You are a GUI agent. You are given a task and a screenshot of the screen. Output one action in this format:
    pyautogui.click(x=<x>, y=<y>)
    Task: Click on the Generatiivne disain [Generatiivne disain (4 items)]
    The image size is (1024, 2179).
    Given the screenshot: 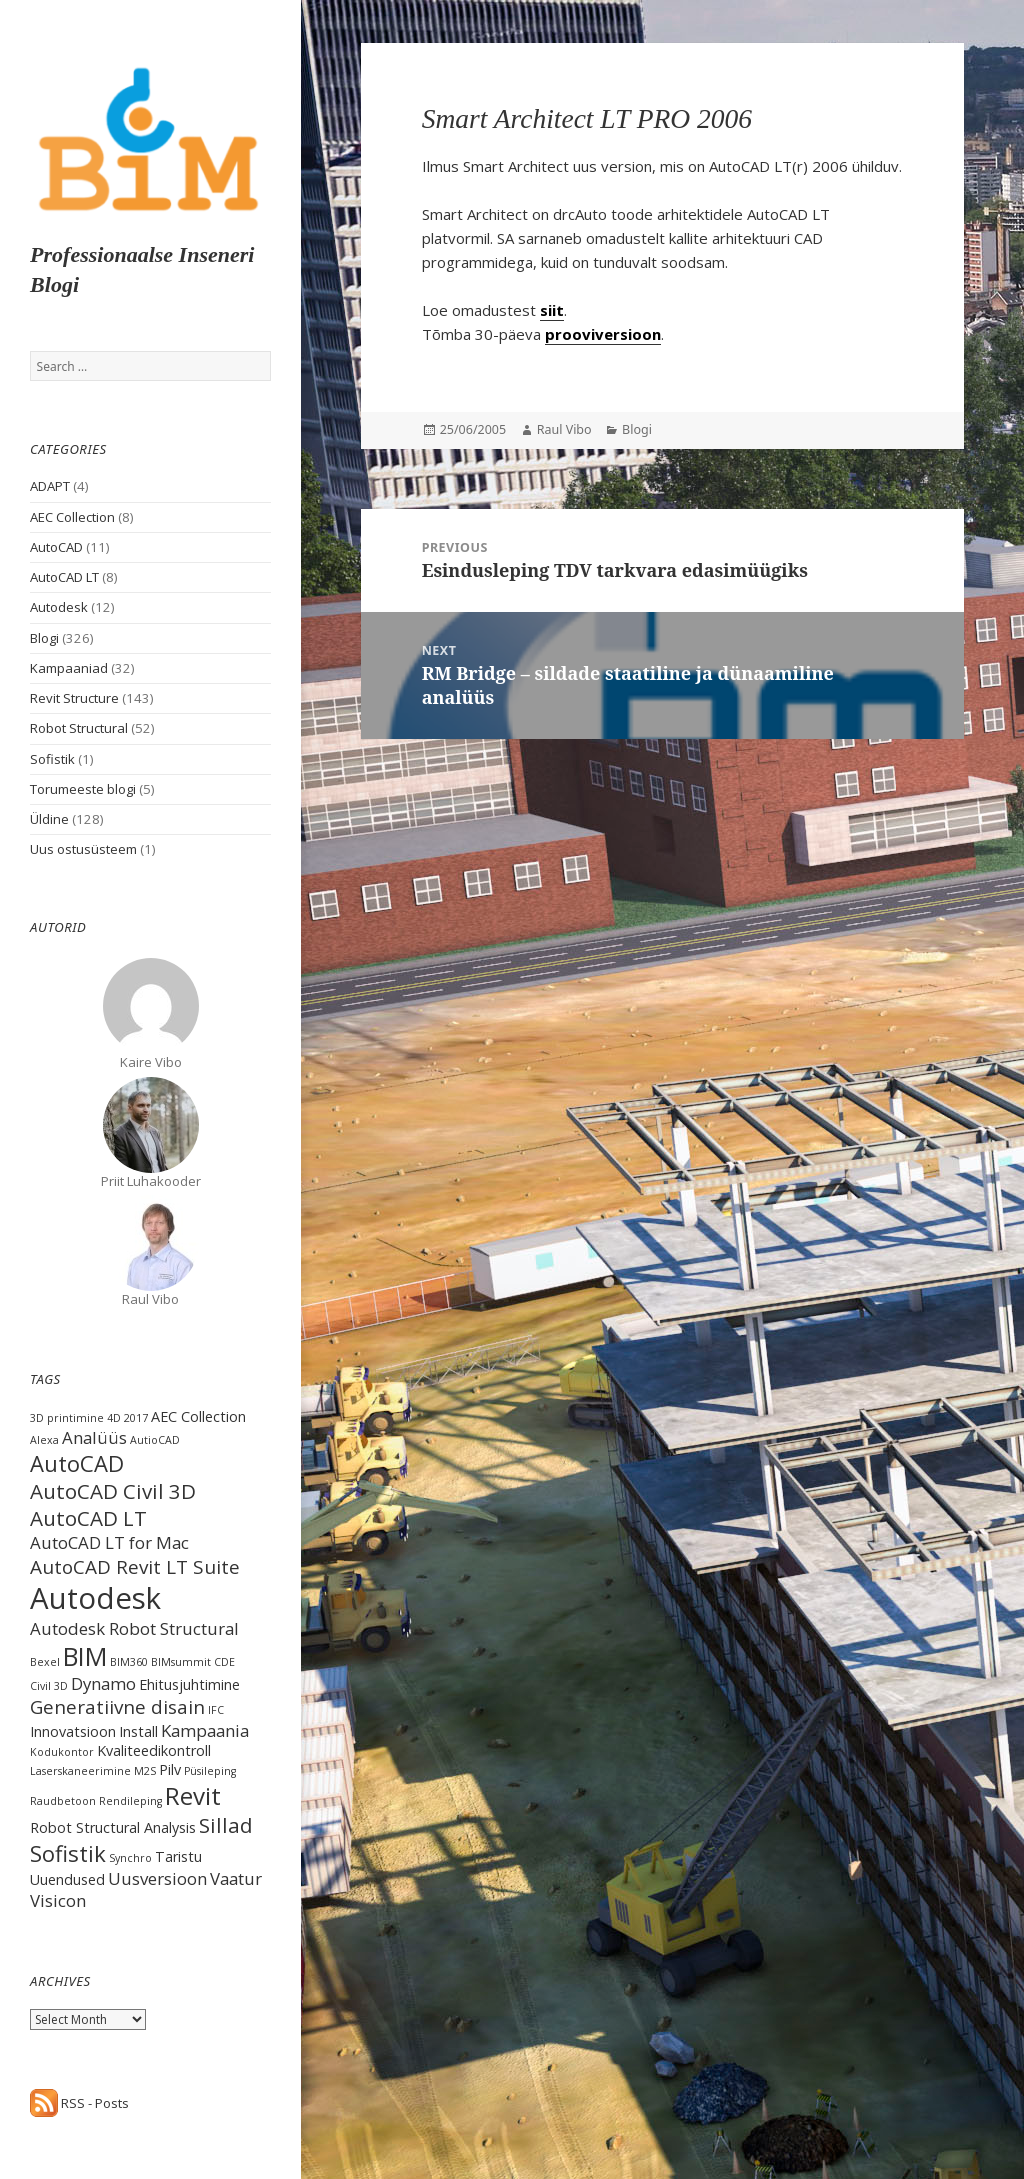 What is the action you would take?
    pyautogui.click(x=117, y=1707)
    